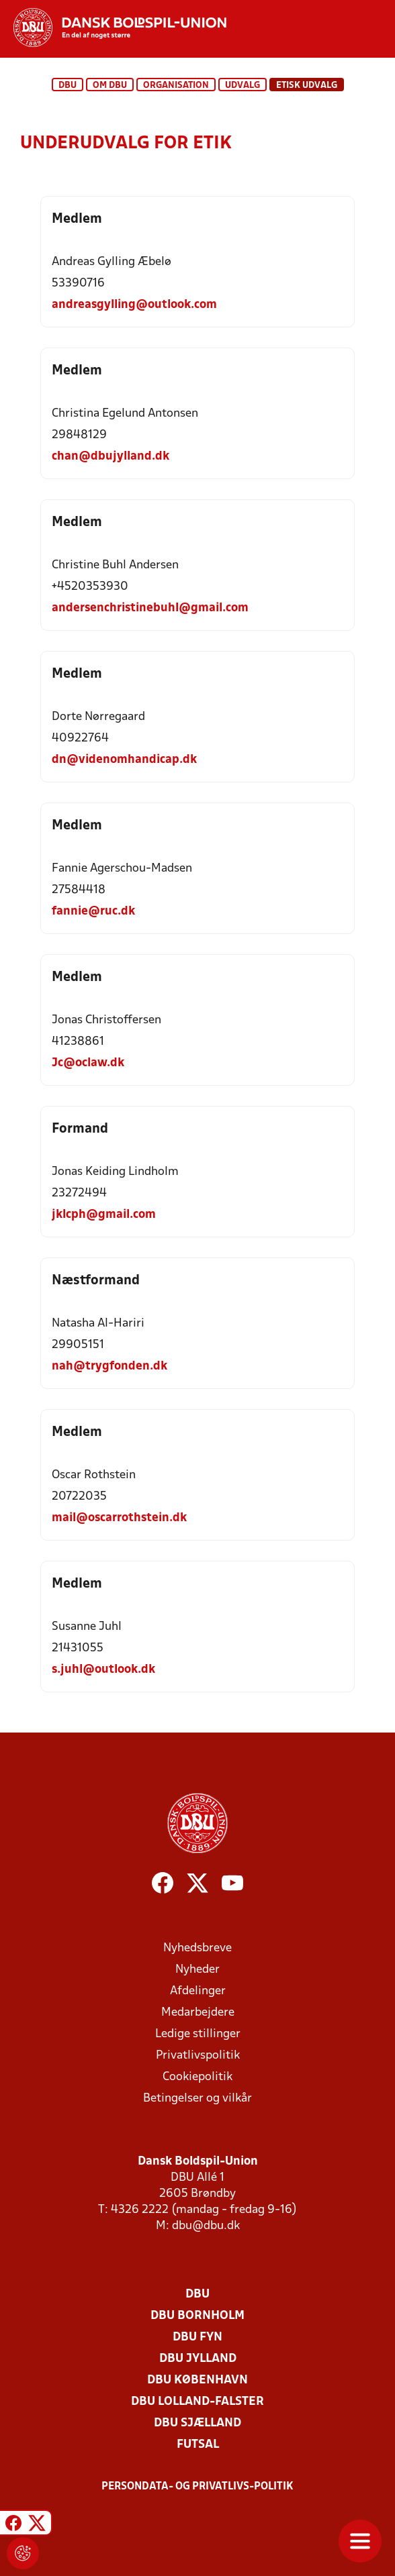  Describe the element at coordinates (198, 2055) in the screenshot. I see `Privatlivspolitik` at that location.